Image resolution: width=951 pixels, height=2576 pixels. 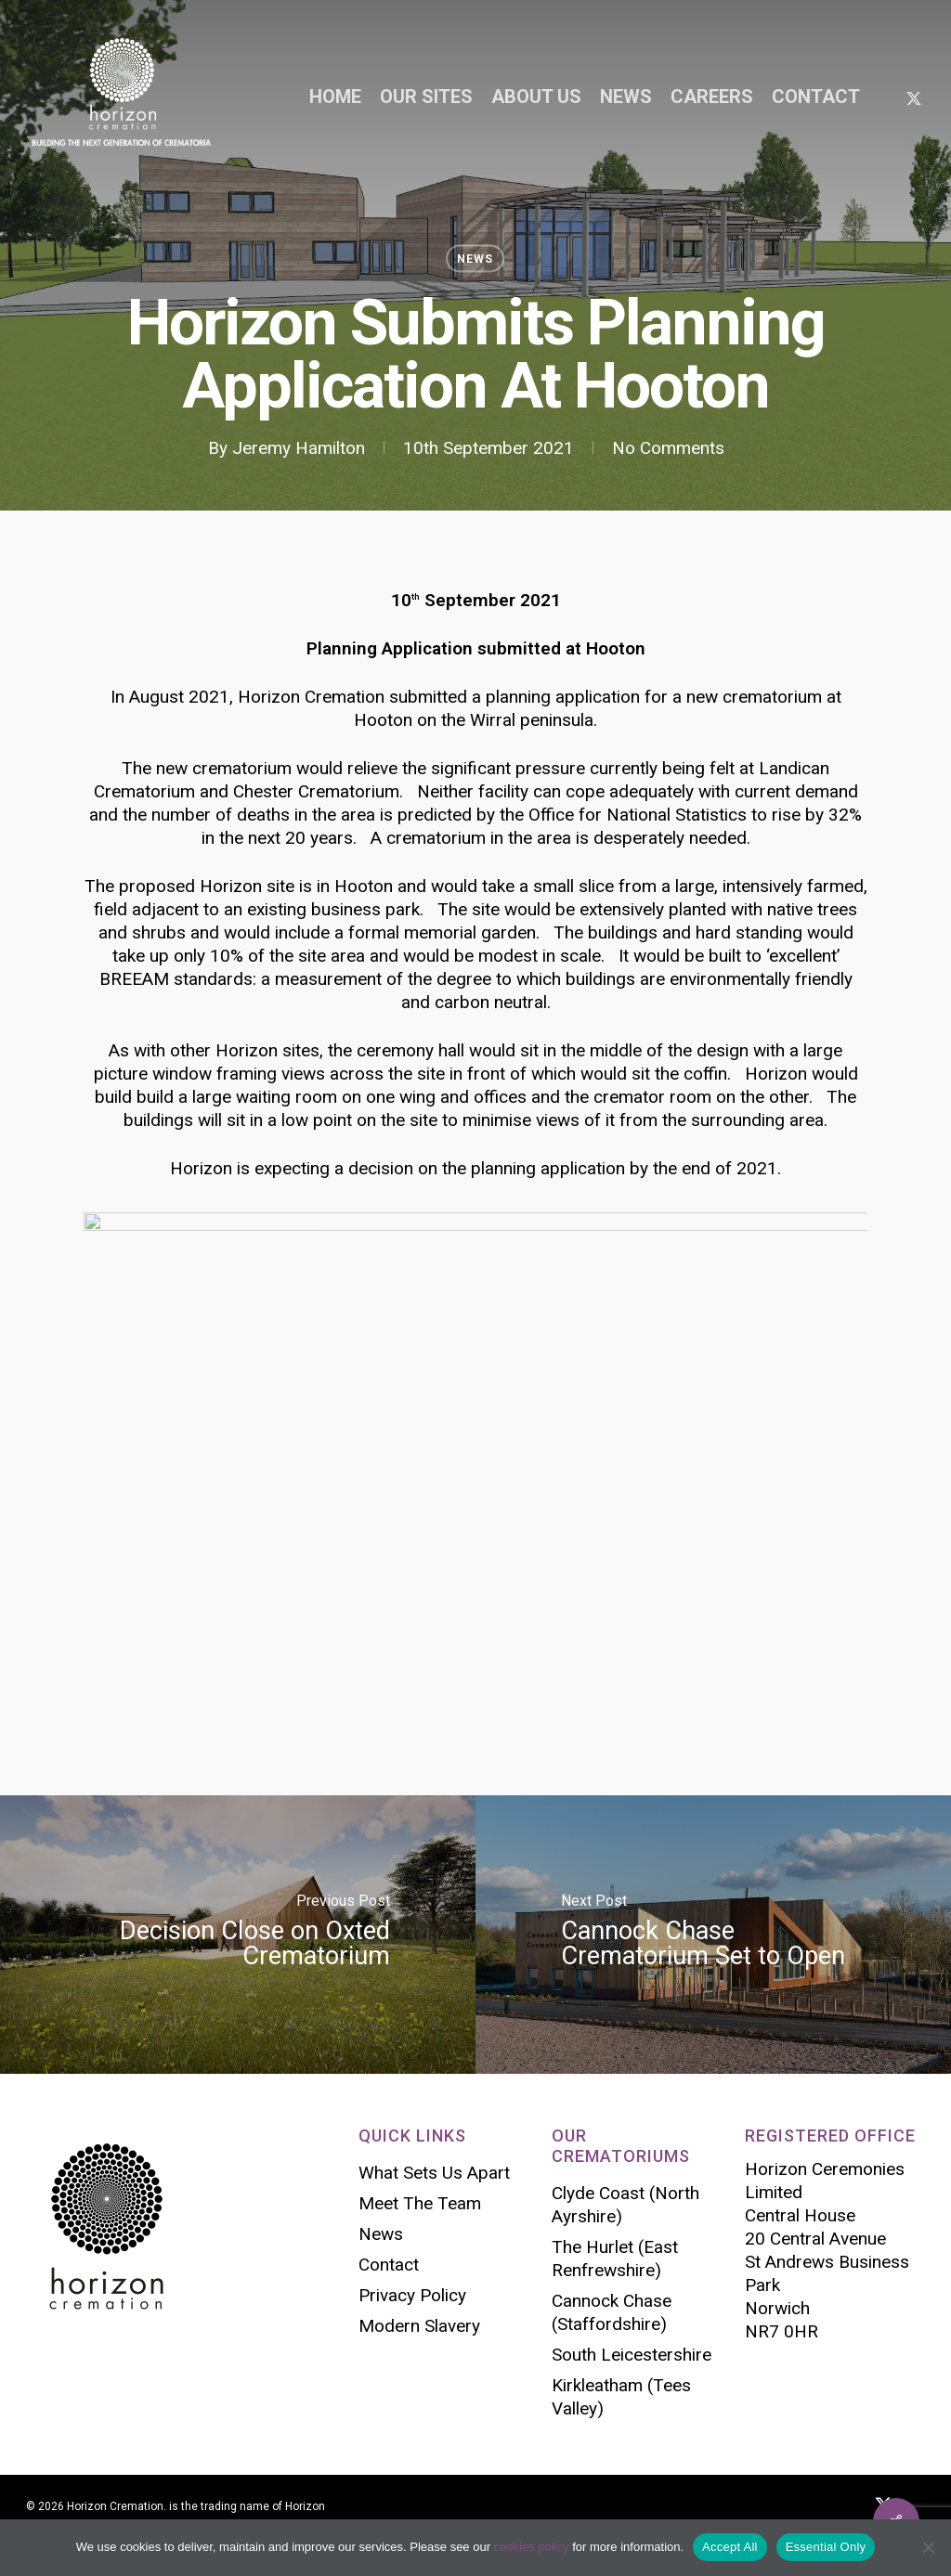 I want to click on Privacy Policy, so click(x=412, y=2295).